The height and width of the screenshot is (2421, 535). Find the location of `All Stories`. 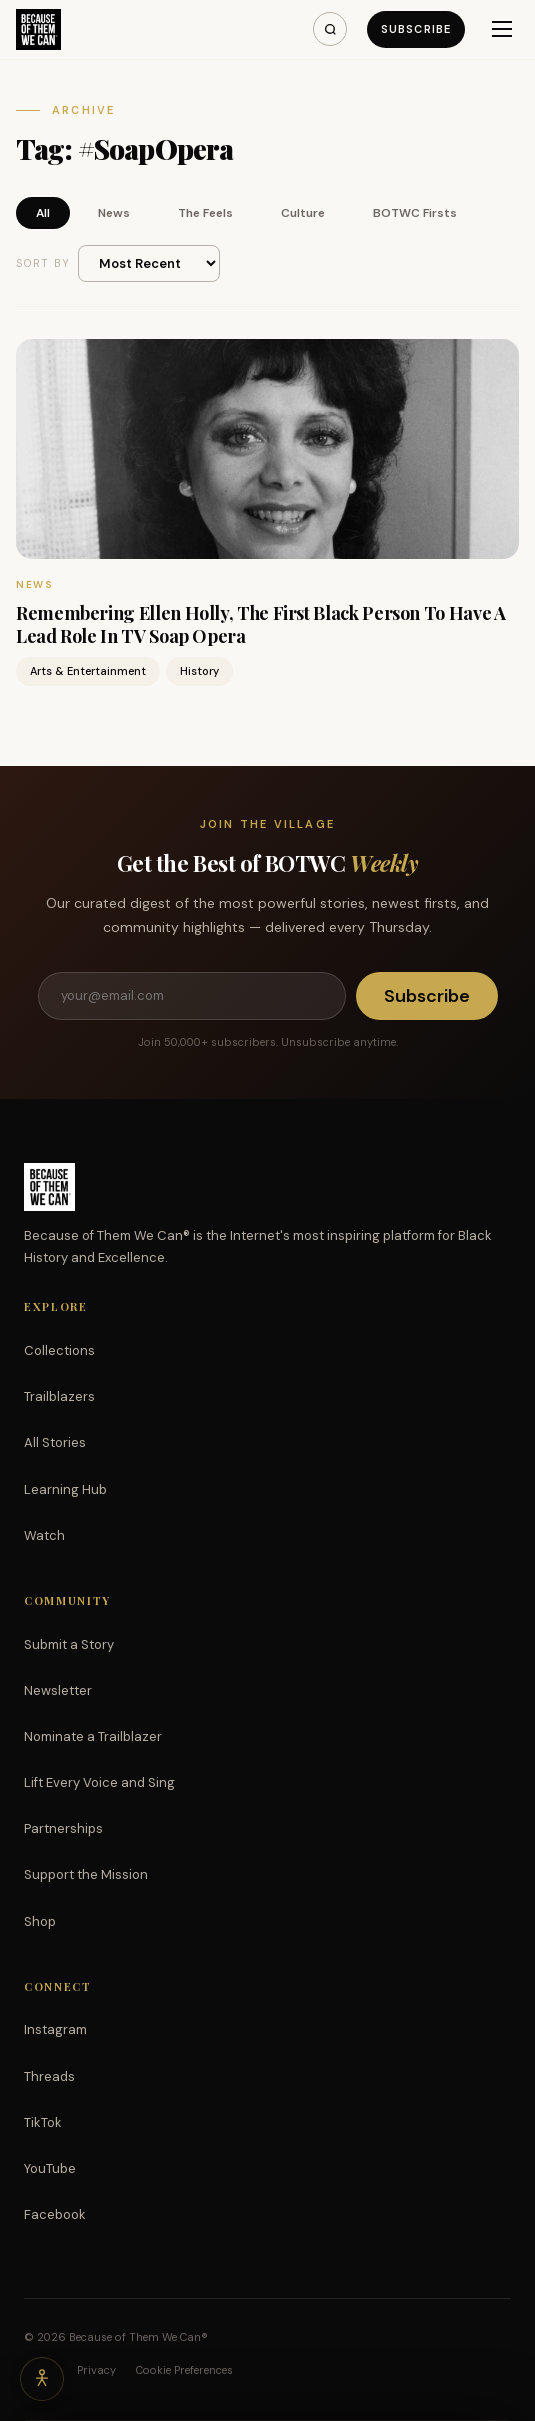

All Stories is located at coordinates (55, 1442).